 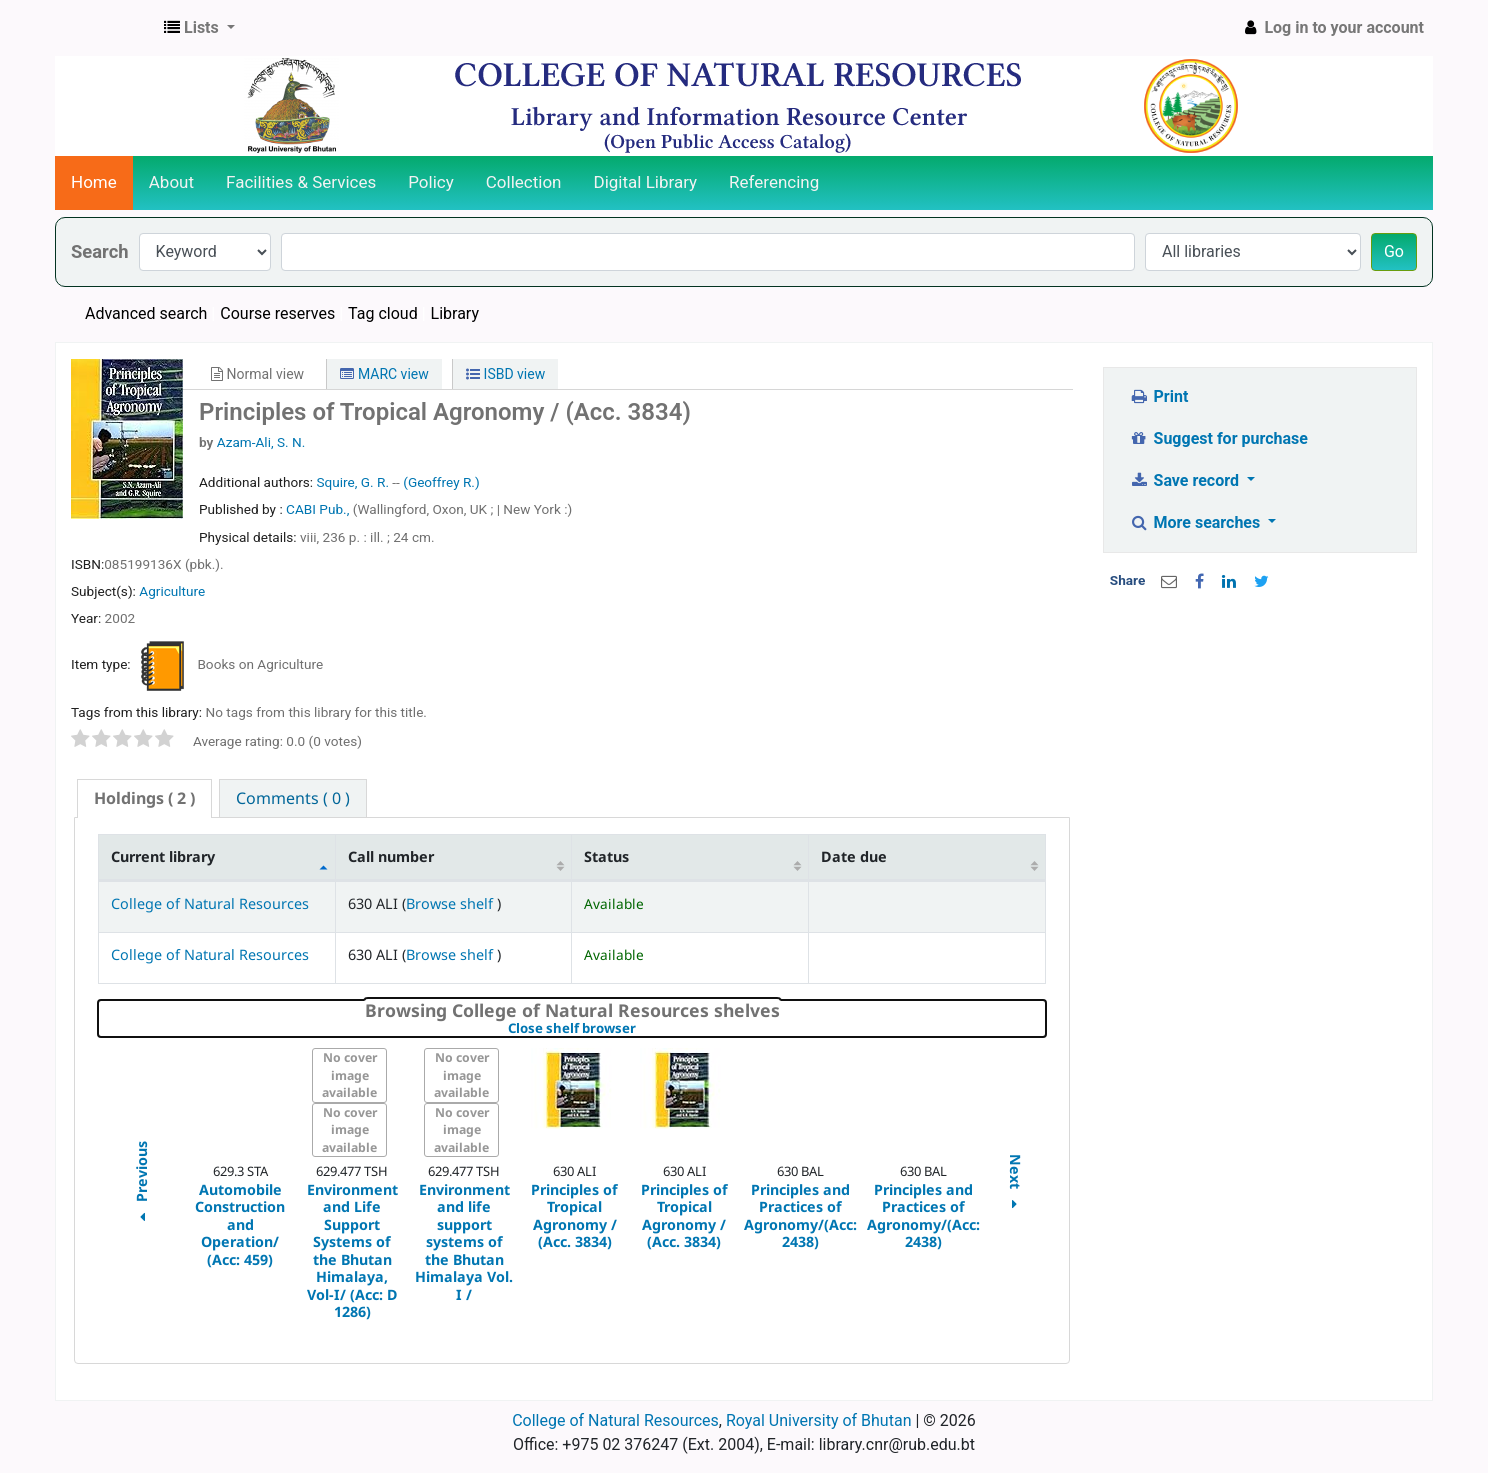 What do you see at coordinates (144, 798) in the screenshot?
I see `( 2 ) [presentation]` at bounding box center [144, 798].